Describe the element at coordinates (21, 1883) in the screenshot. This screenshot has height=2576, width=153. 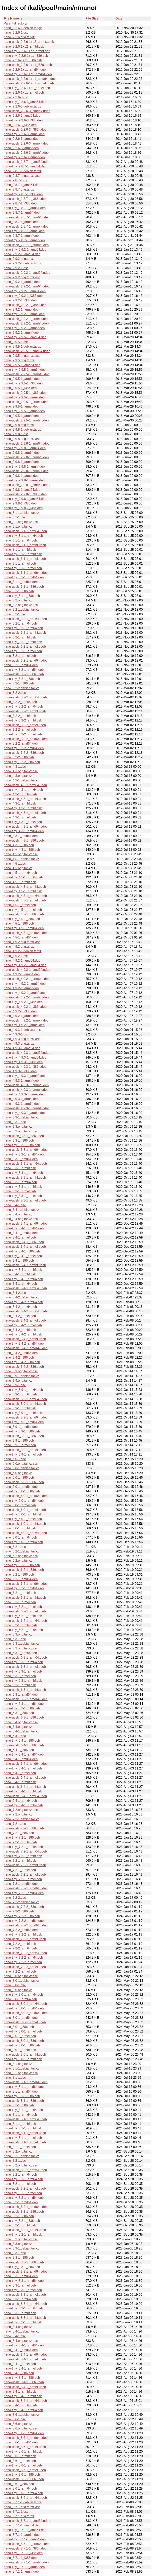
I see `nano_7.2-1_amd64.deb` at that location.